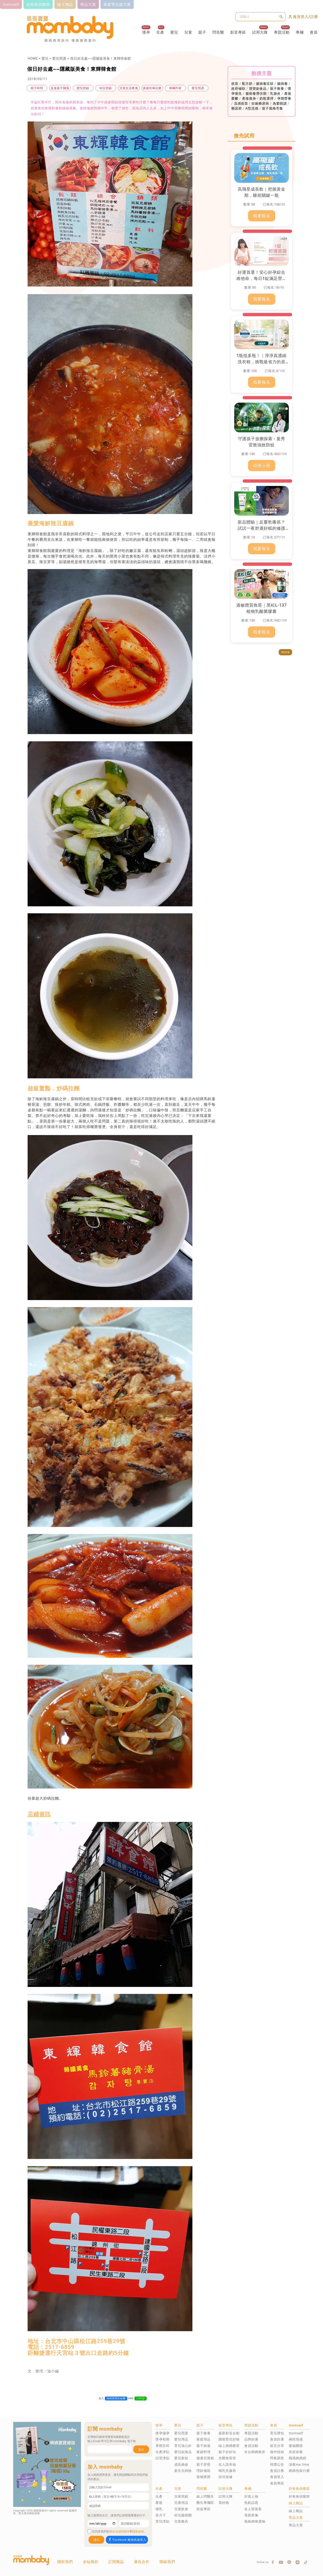 Image resolution: width=323 pixels, height=2576 pixels. Describe the element at coordinates (204, 2464) in the screenshot. I see `親子穿搭` at that location.